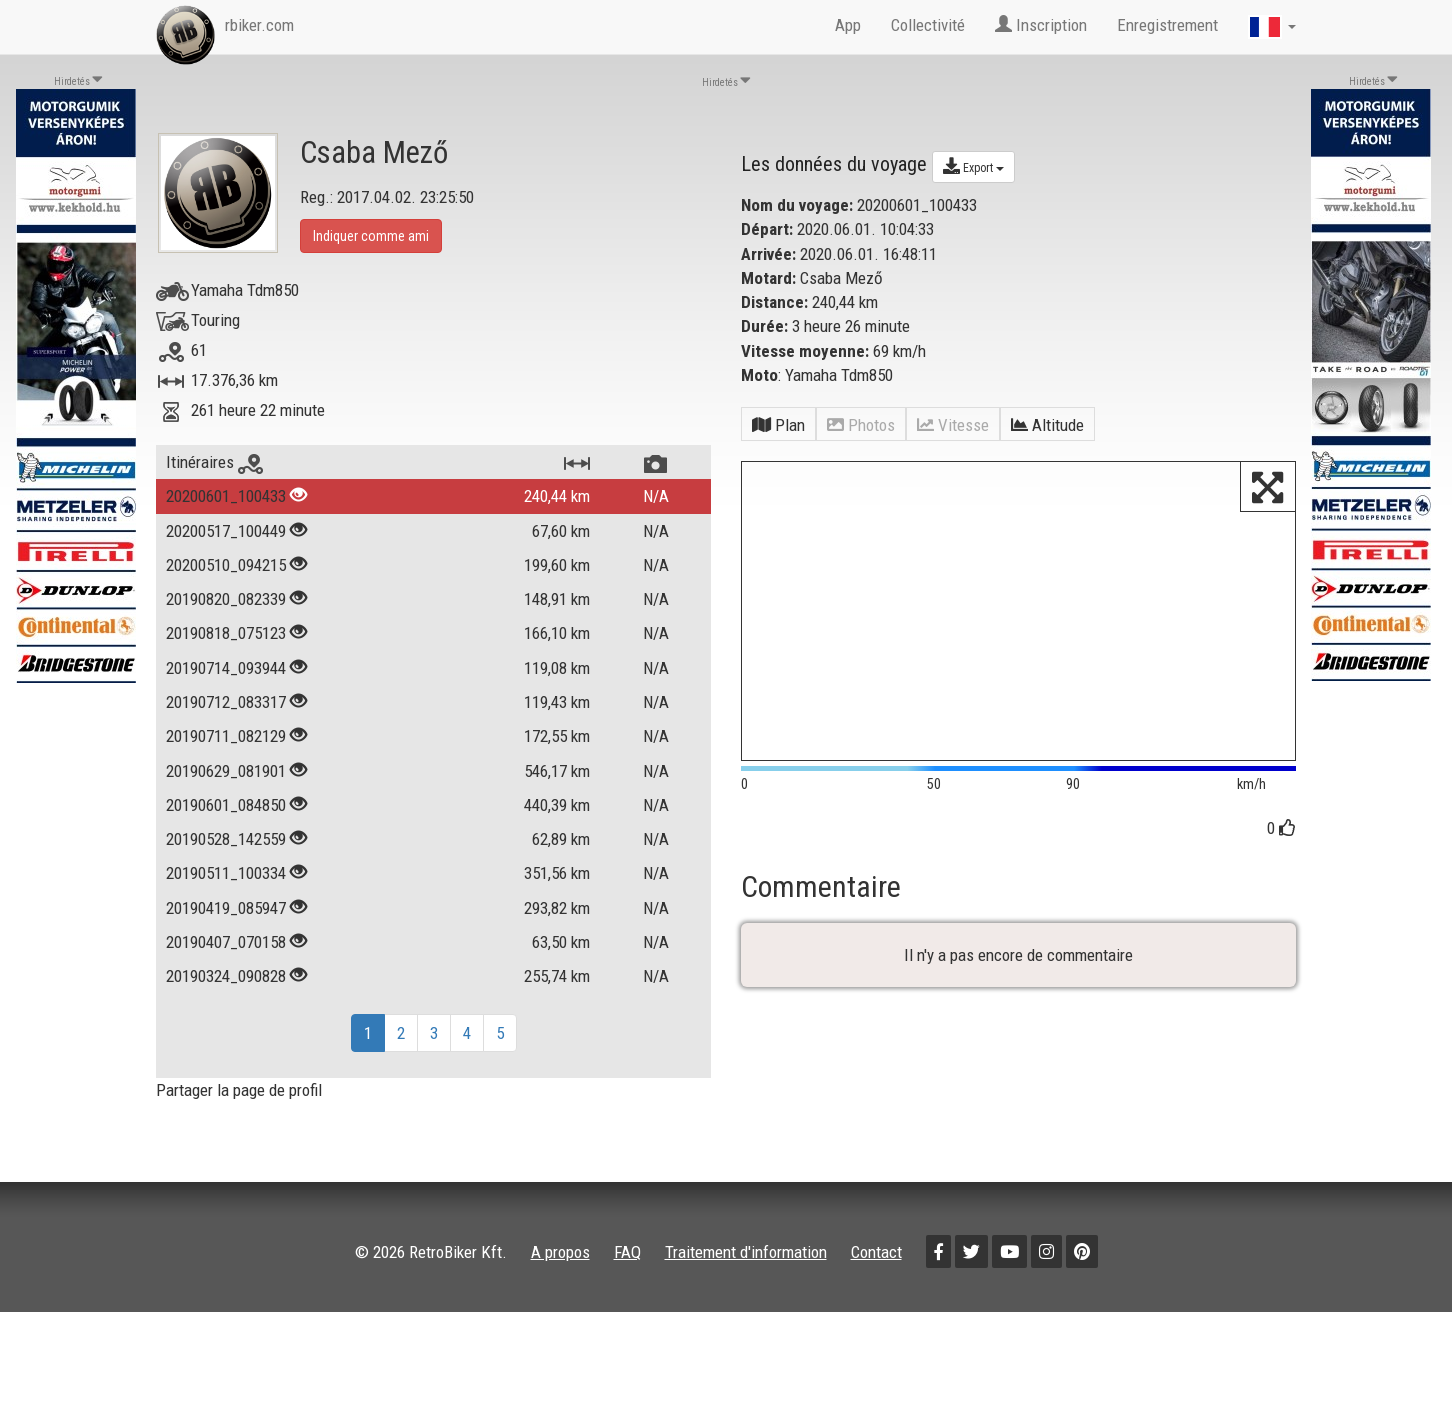  Describe the element at coordinates (560, 1252) in the screenshot. I see `A propos` at that location.